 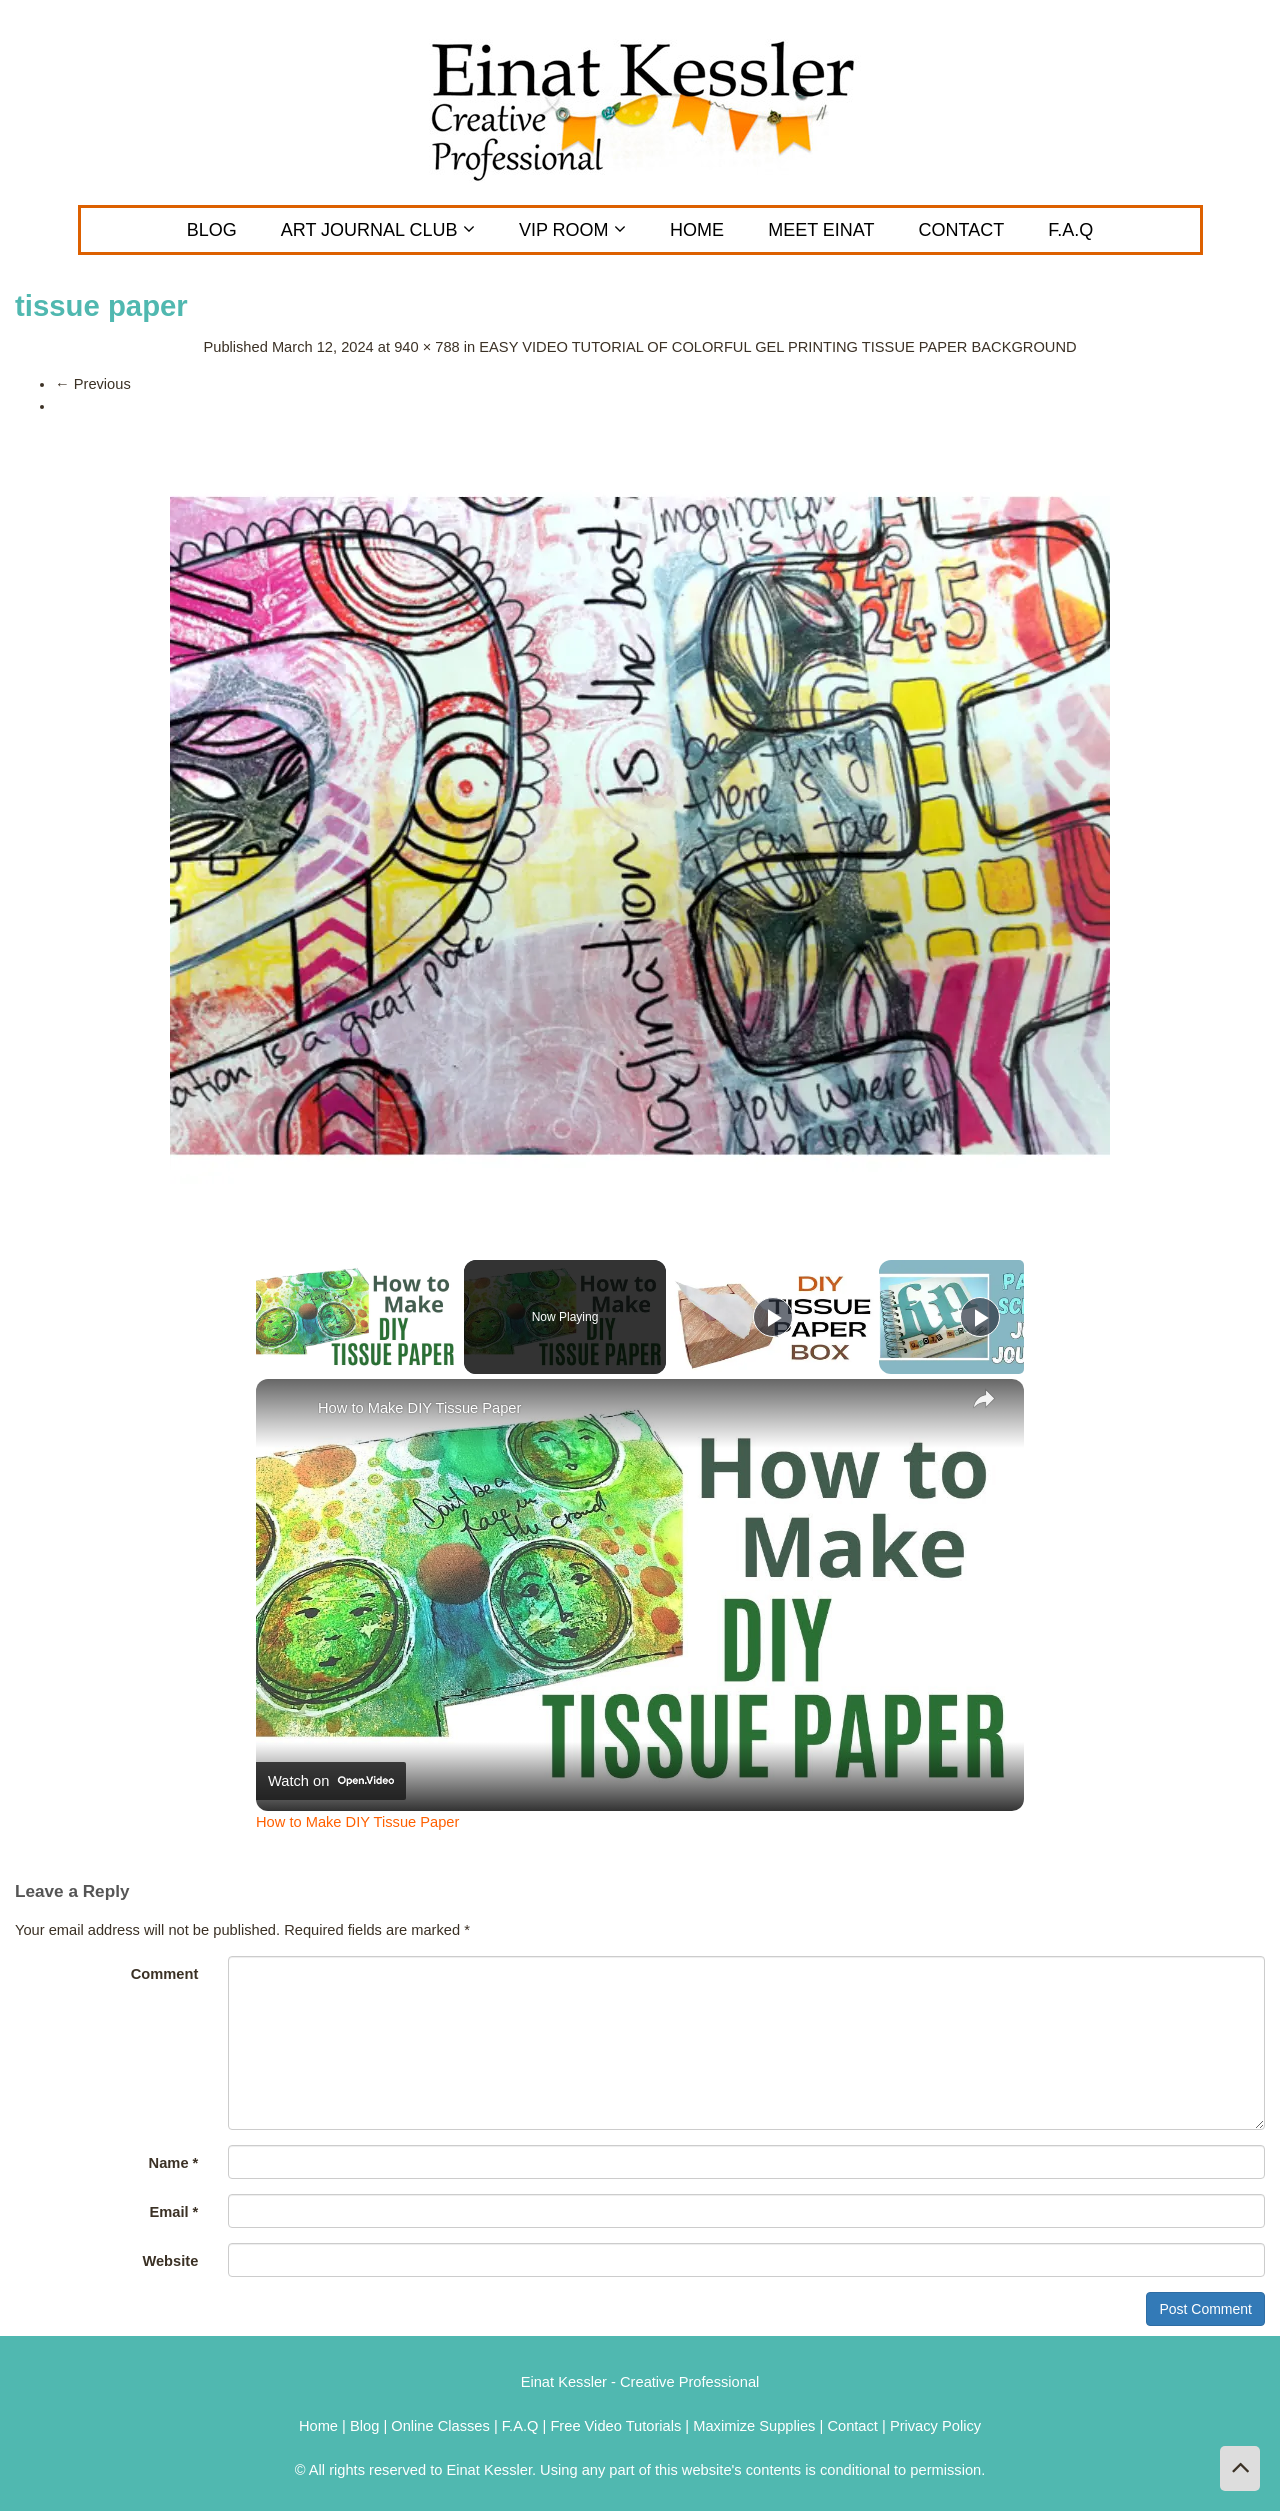 I want to click on [link], so click(x=288, y=1411).